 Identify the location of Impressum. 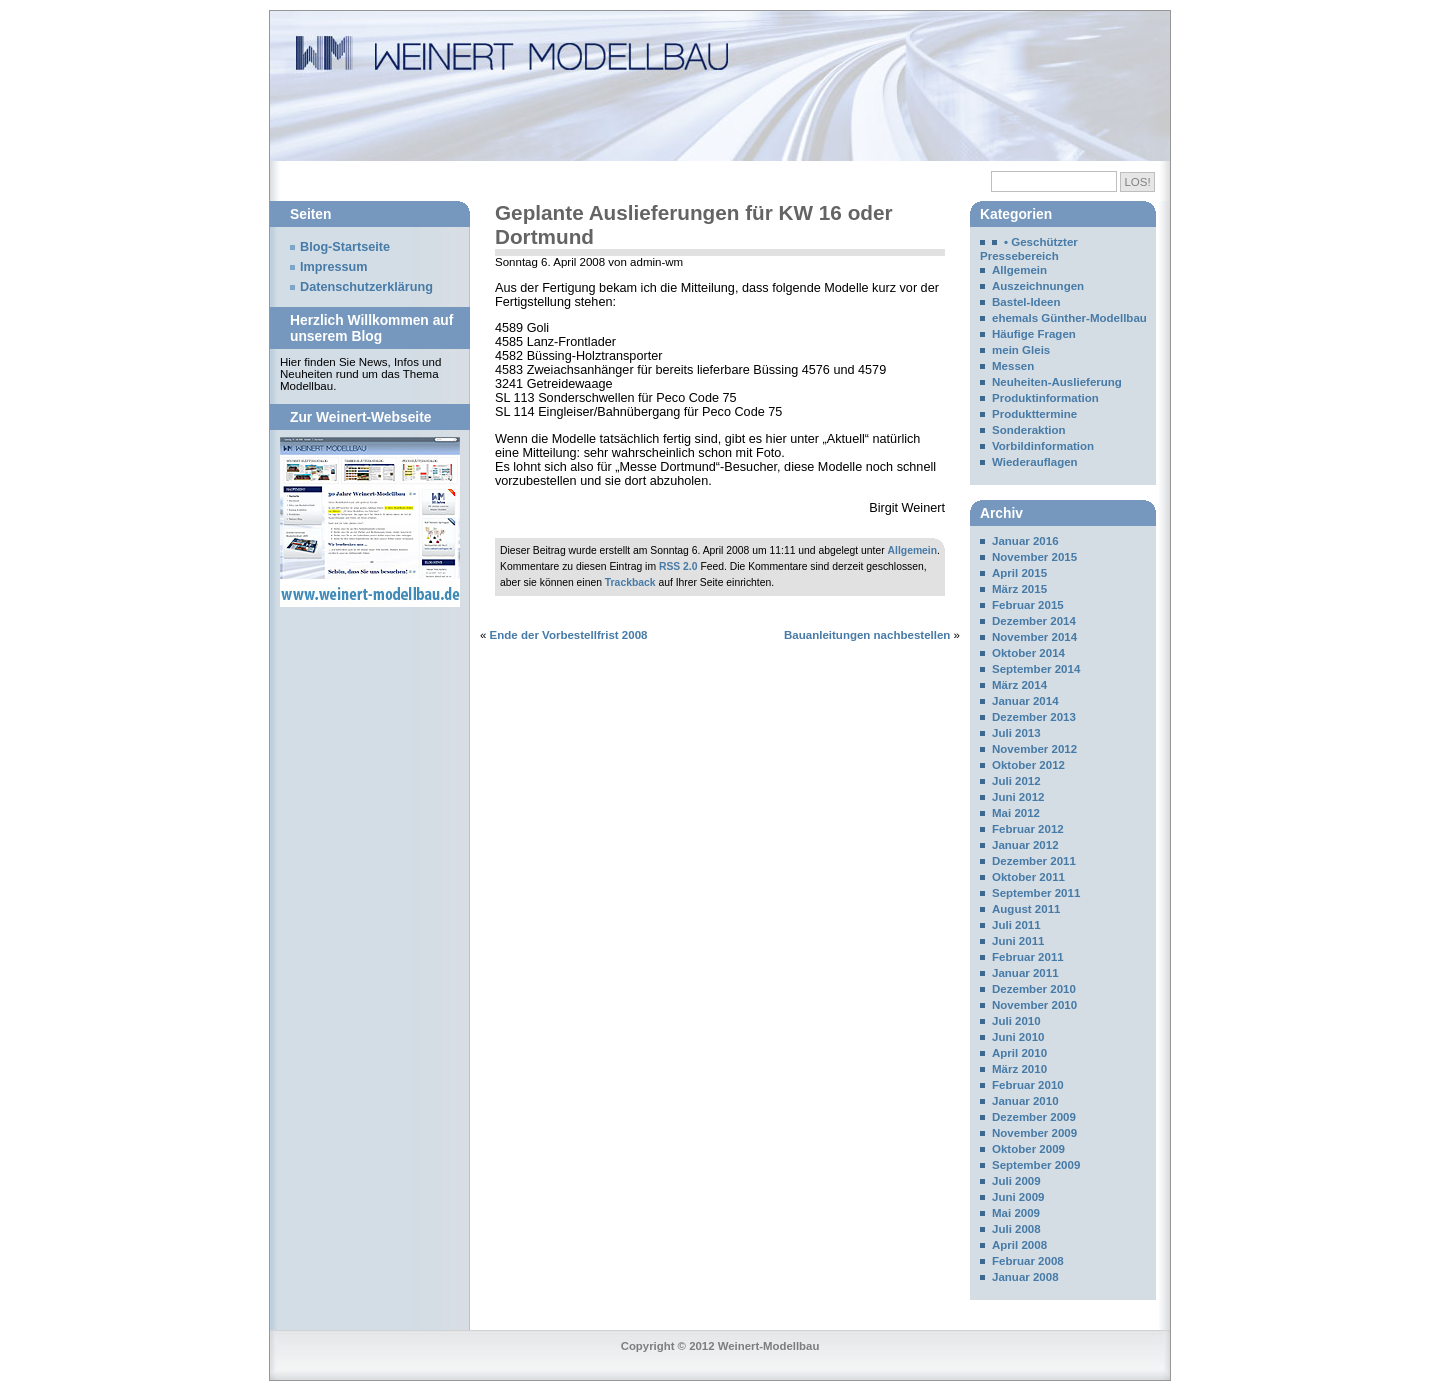
(334, 267).